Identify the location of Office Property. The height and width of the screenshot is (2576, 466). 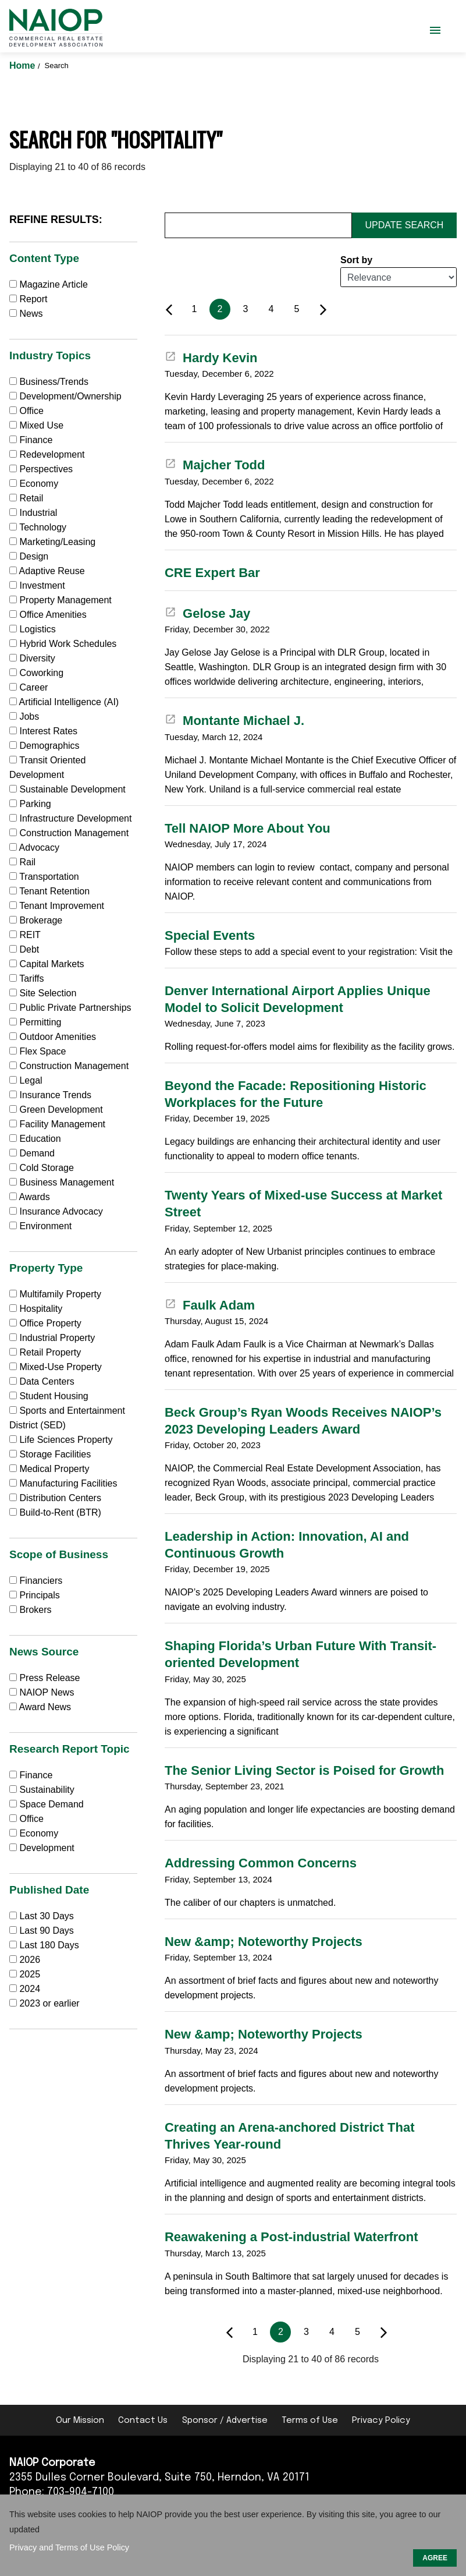
(45, 1323).